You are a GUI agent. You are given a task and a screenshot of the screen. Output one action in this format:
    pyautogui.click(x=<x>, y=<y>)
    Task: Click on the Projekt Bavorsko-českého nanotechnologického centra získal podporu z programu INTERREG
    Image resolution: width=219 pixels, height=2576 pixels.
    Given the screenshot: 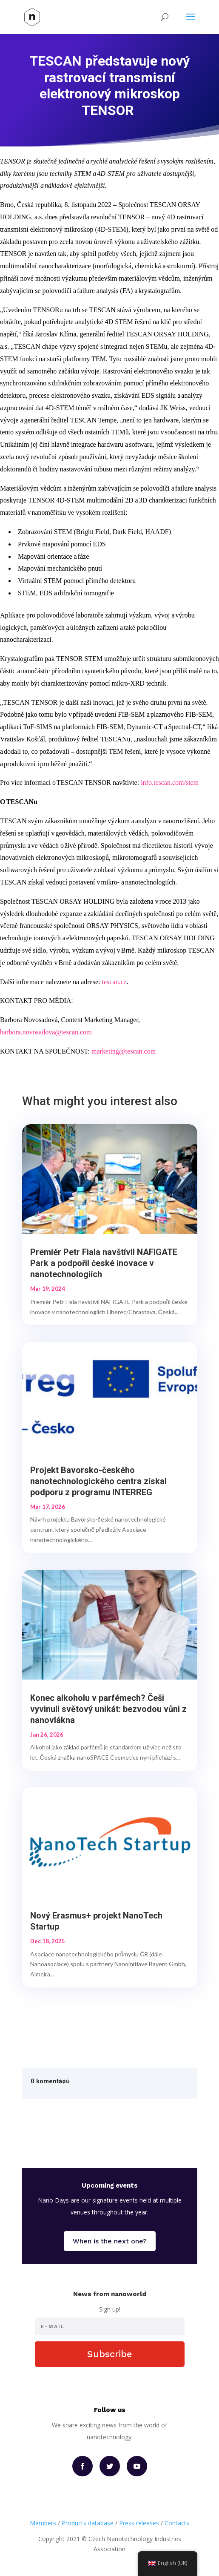 What is the action you would take?
    pyautogui.click(x=98, y=1481)
    